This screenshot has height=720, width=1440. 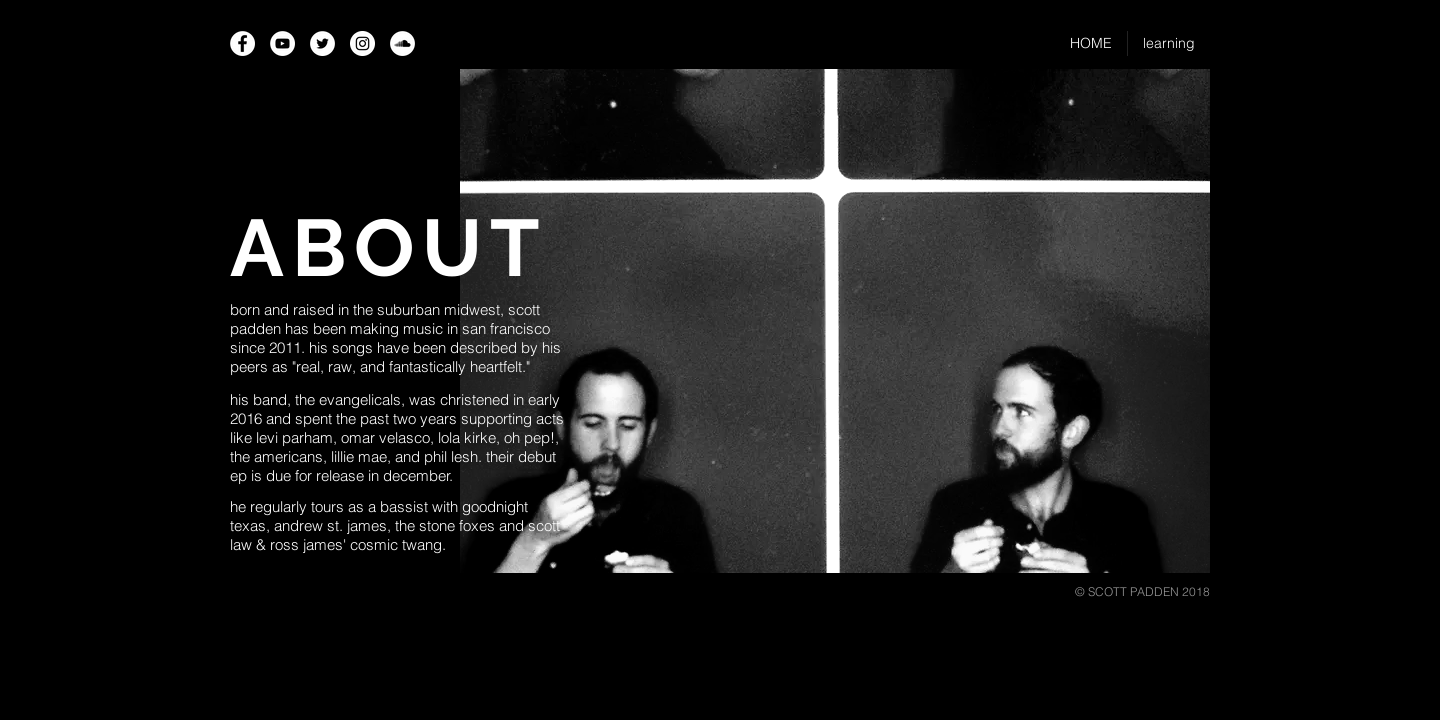 What do you see at coordinates (322, 43) in the screenshot?
I see `[Twitter - White Circle]` at bounding box center [322, 43].